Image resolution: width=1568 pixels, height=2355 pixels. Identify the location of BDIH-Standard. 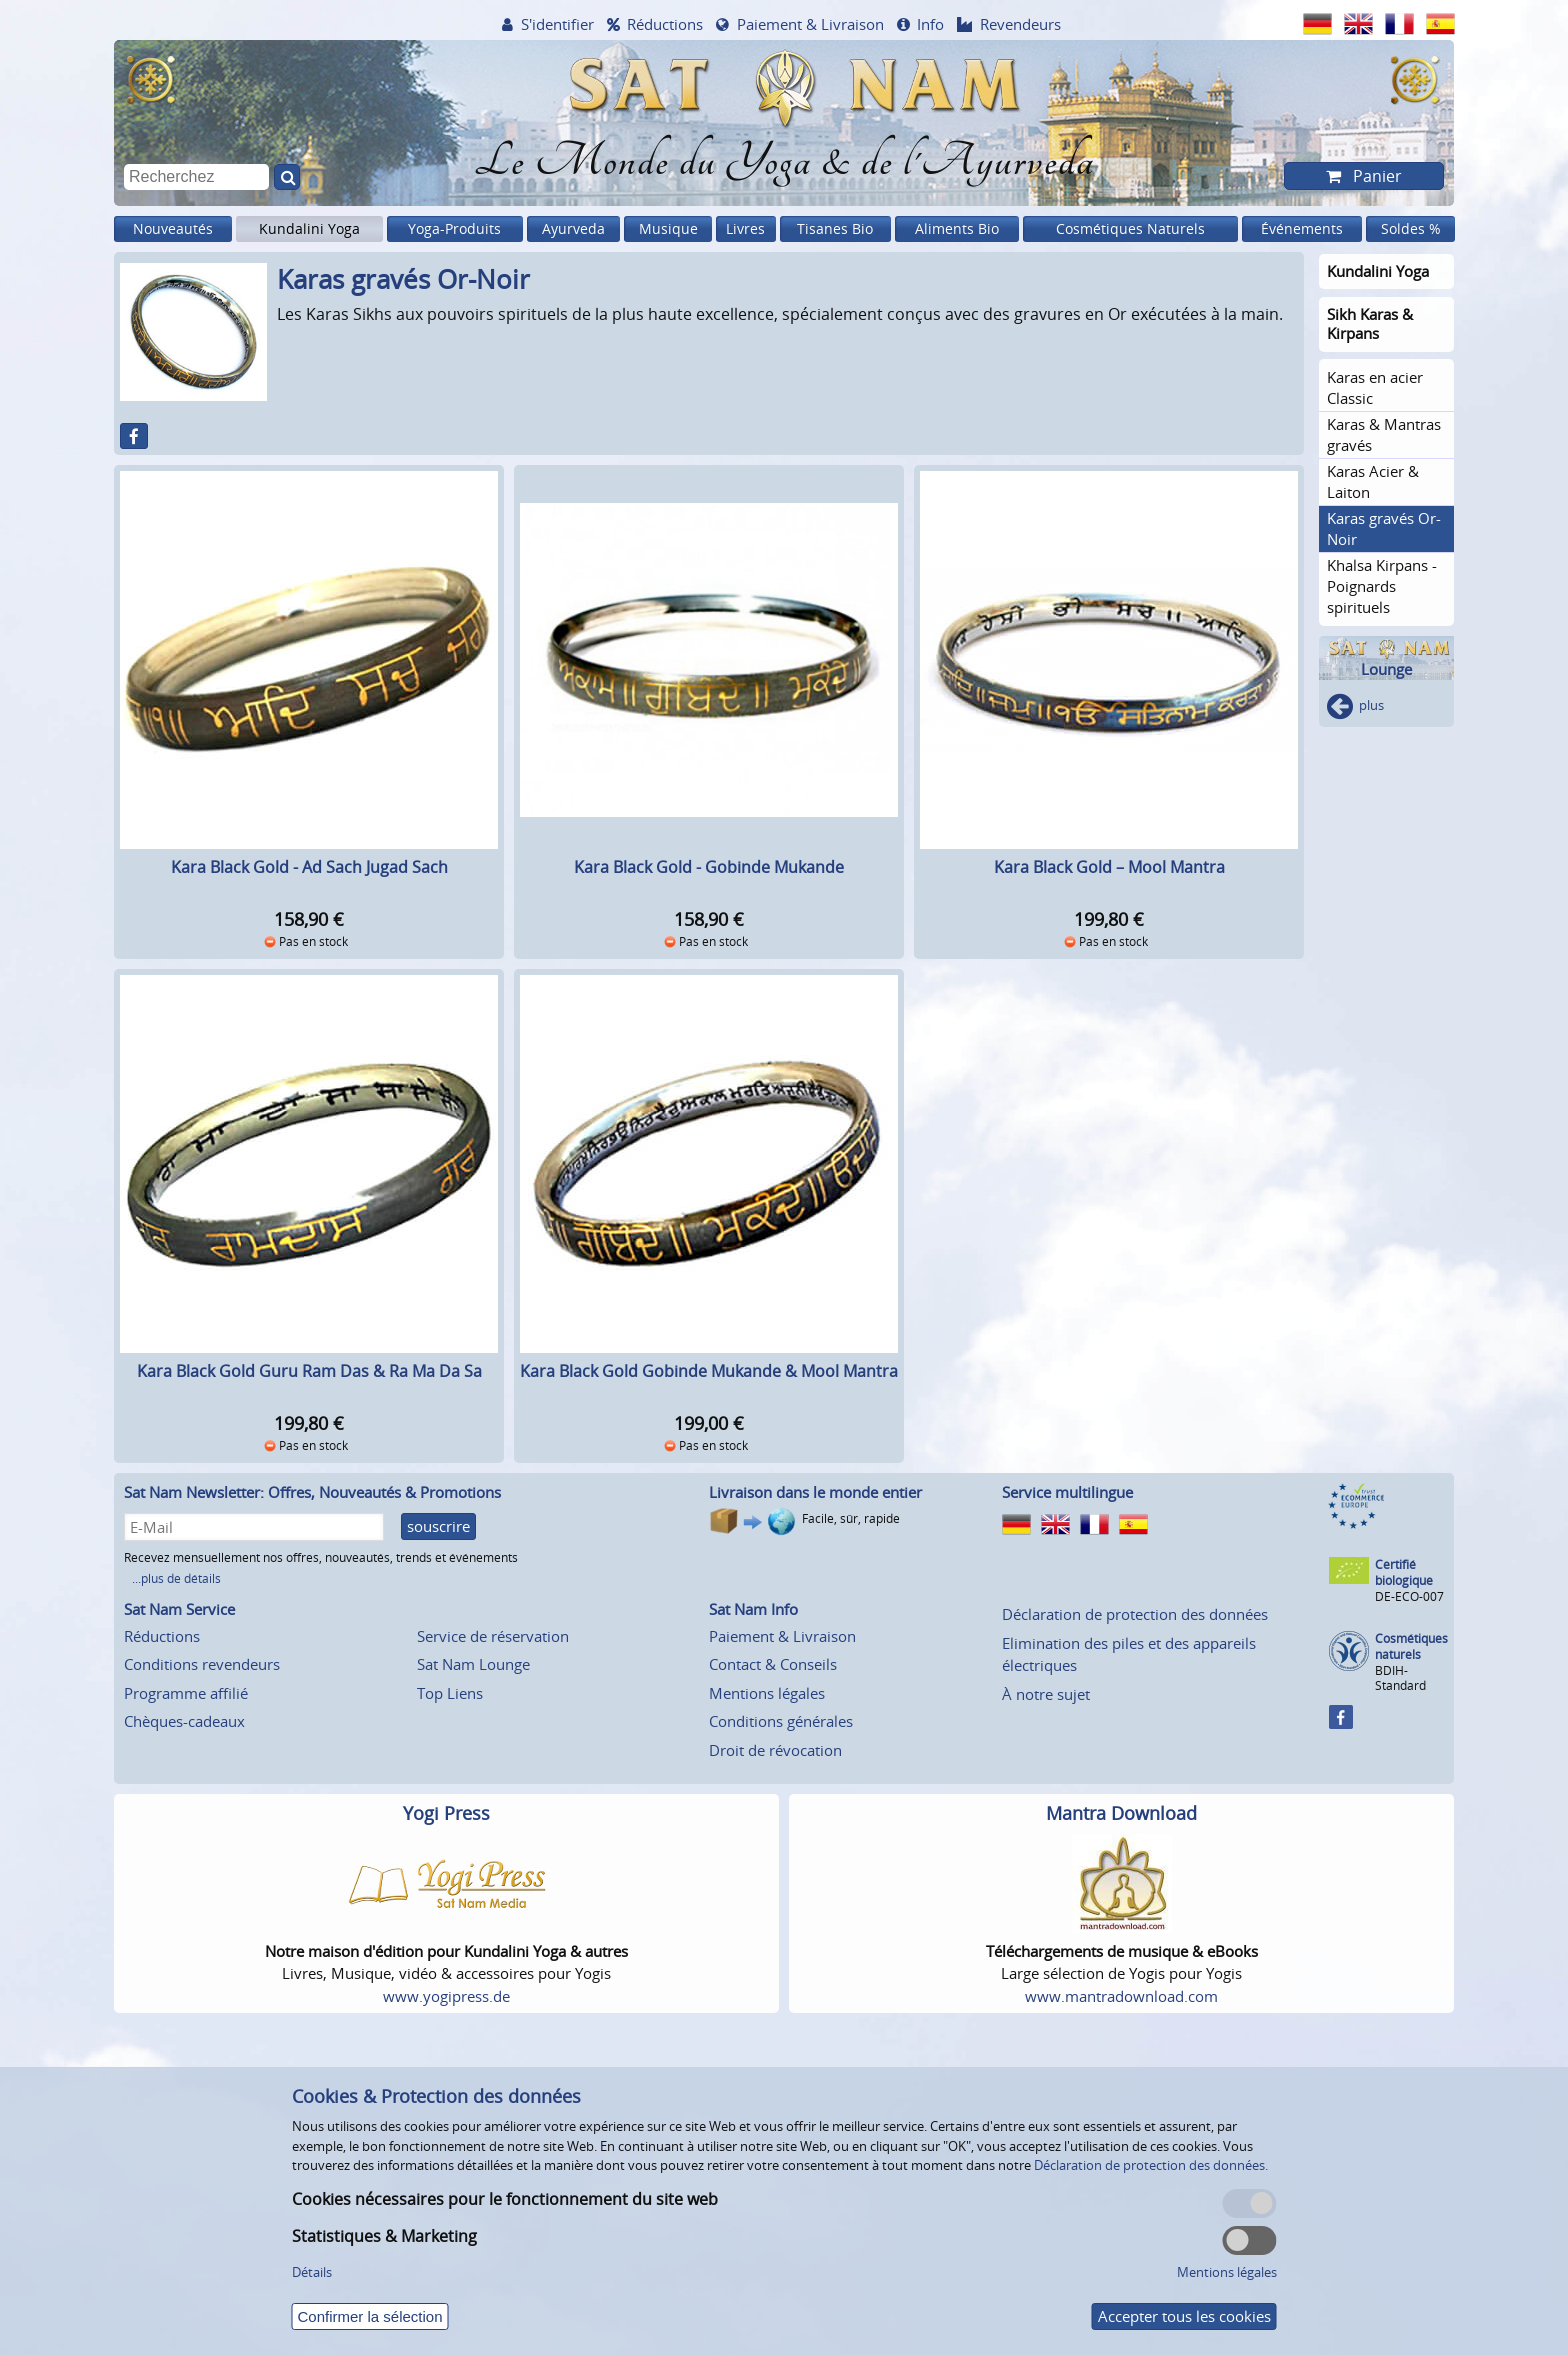
(1400, 1677).